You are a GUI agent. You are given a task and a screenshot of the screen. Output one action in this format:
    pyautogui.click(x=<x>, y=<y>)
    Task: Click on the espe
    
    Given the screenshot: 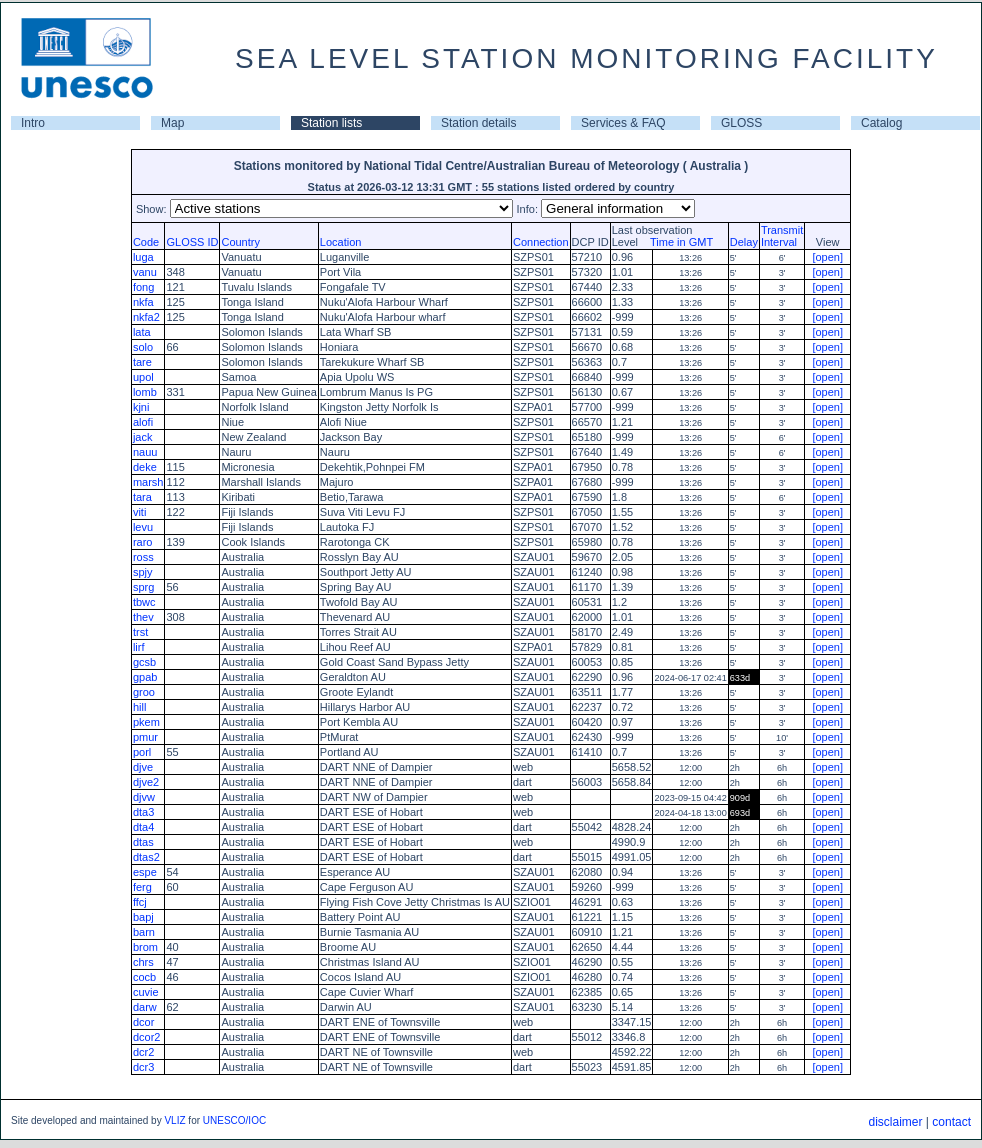 What is the action you would take?
    pyautogui.click(x=145, y=872)
    